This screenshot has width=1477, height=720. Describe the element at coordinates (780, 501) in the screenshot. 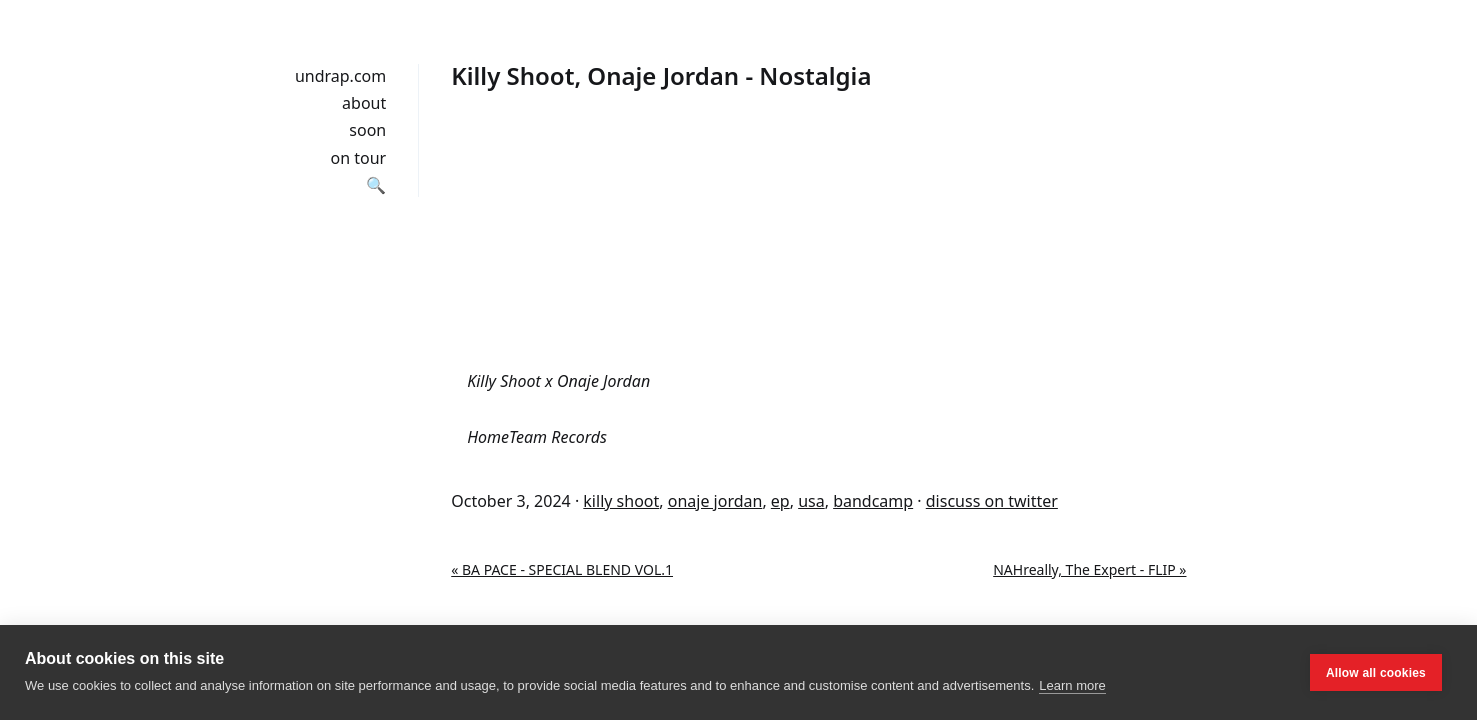

I see `ep` at that location.